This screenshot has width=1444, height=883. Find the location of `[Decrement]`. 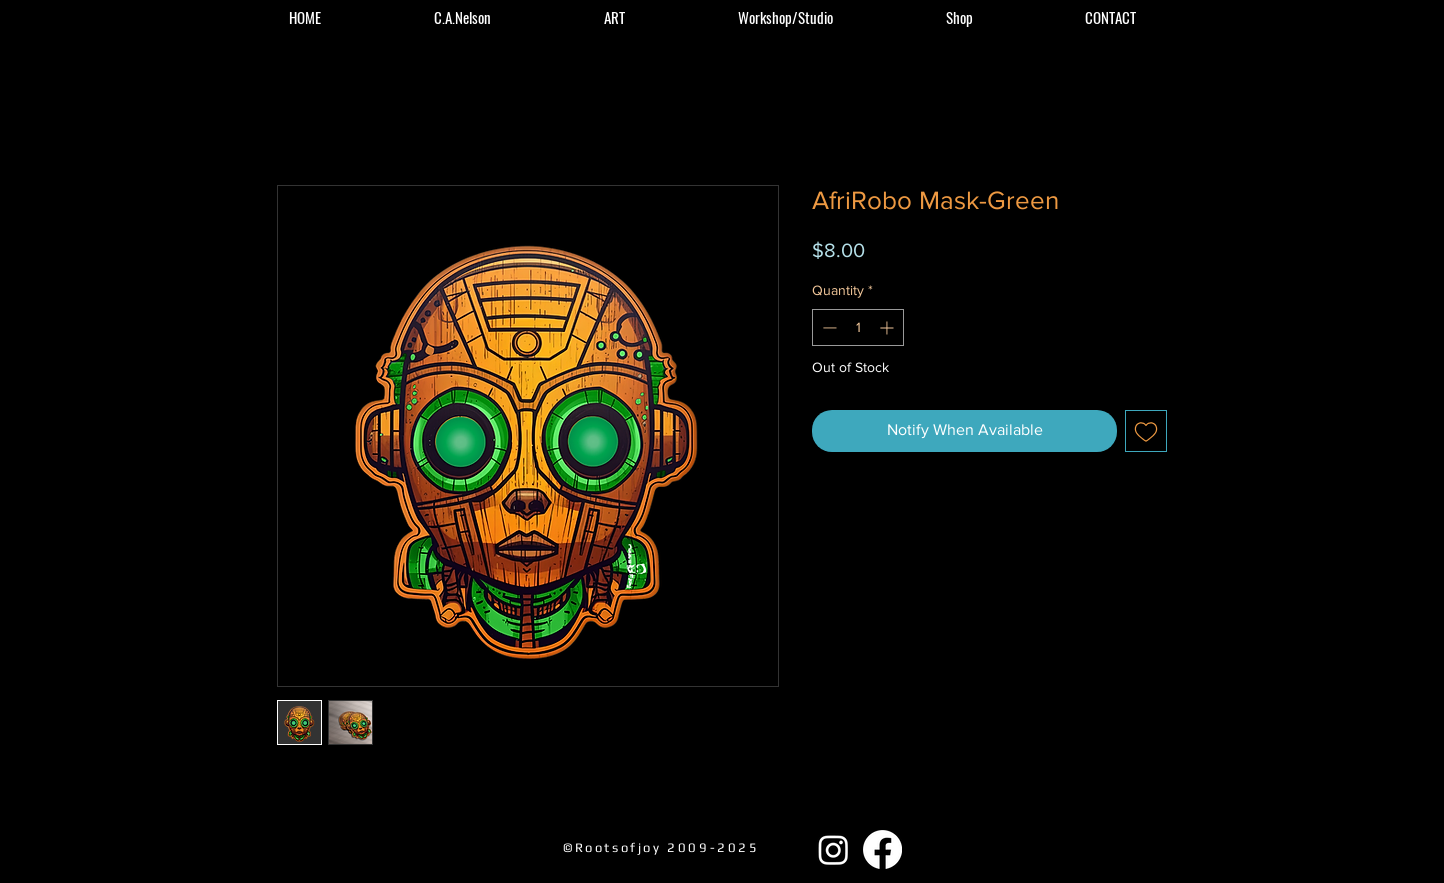

[Decrement] is located at coordinates (827, 327).